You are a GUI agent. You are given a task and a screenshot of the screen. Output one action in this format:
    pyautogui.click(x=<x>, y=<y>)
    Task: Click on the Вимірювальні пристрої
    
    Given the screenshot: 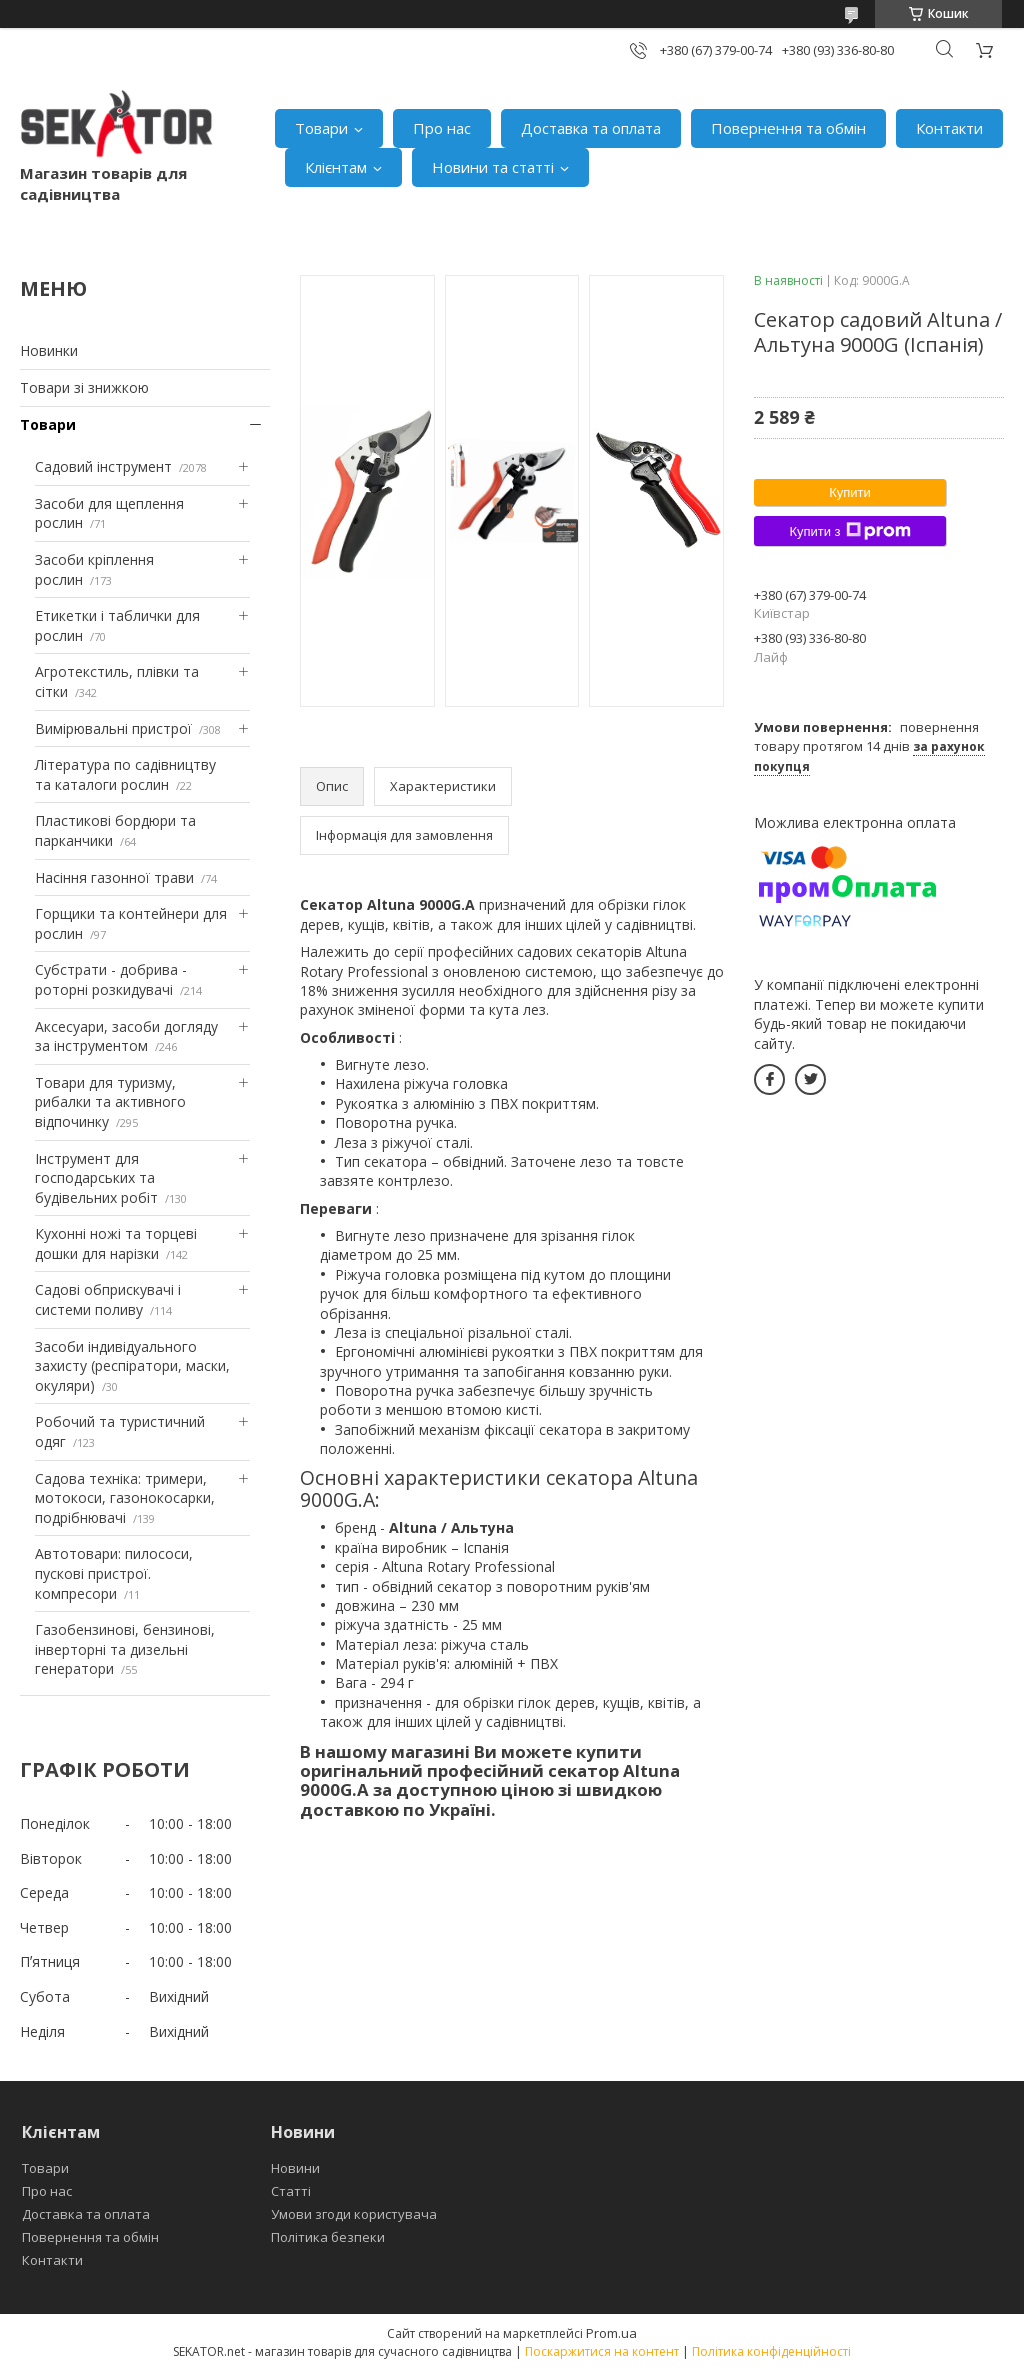 What is the action you would take?
    pyautogui.click(x=113, y=728)
    